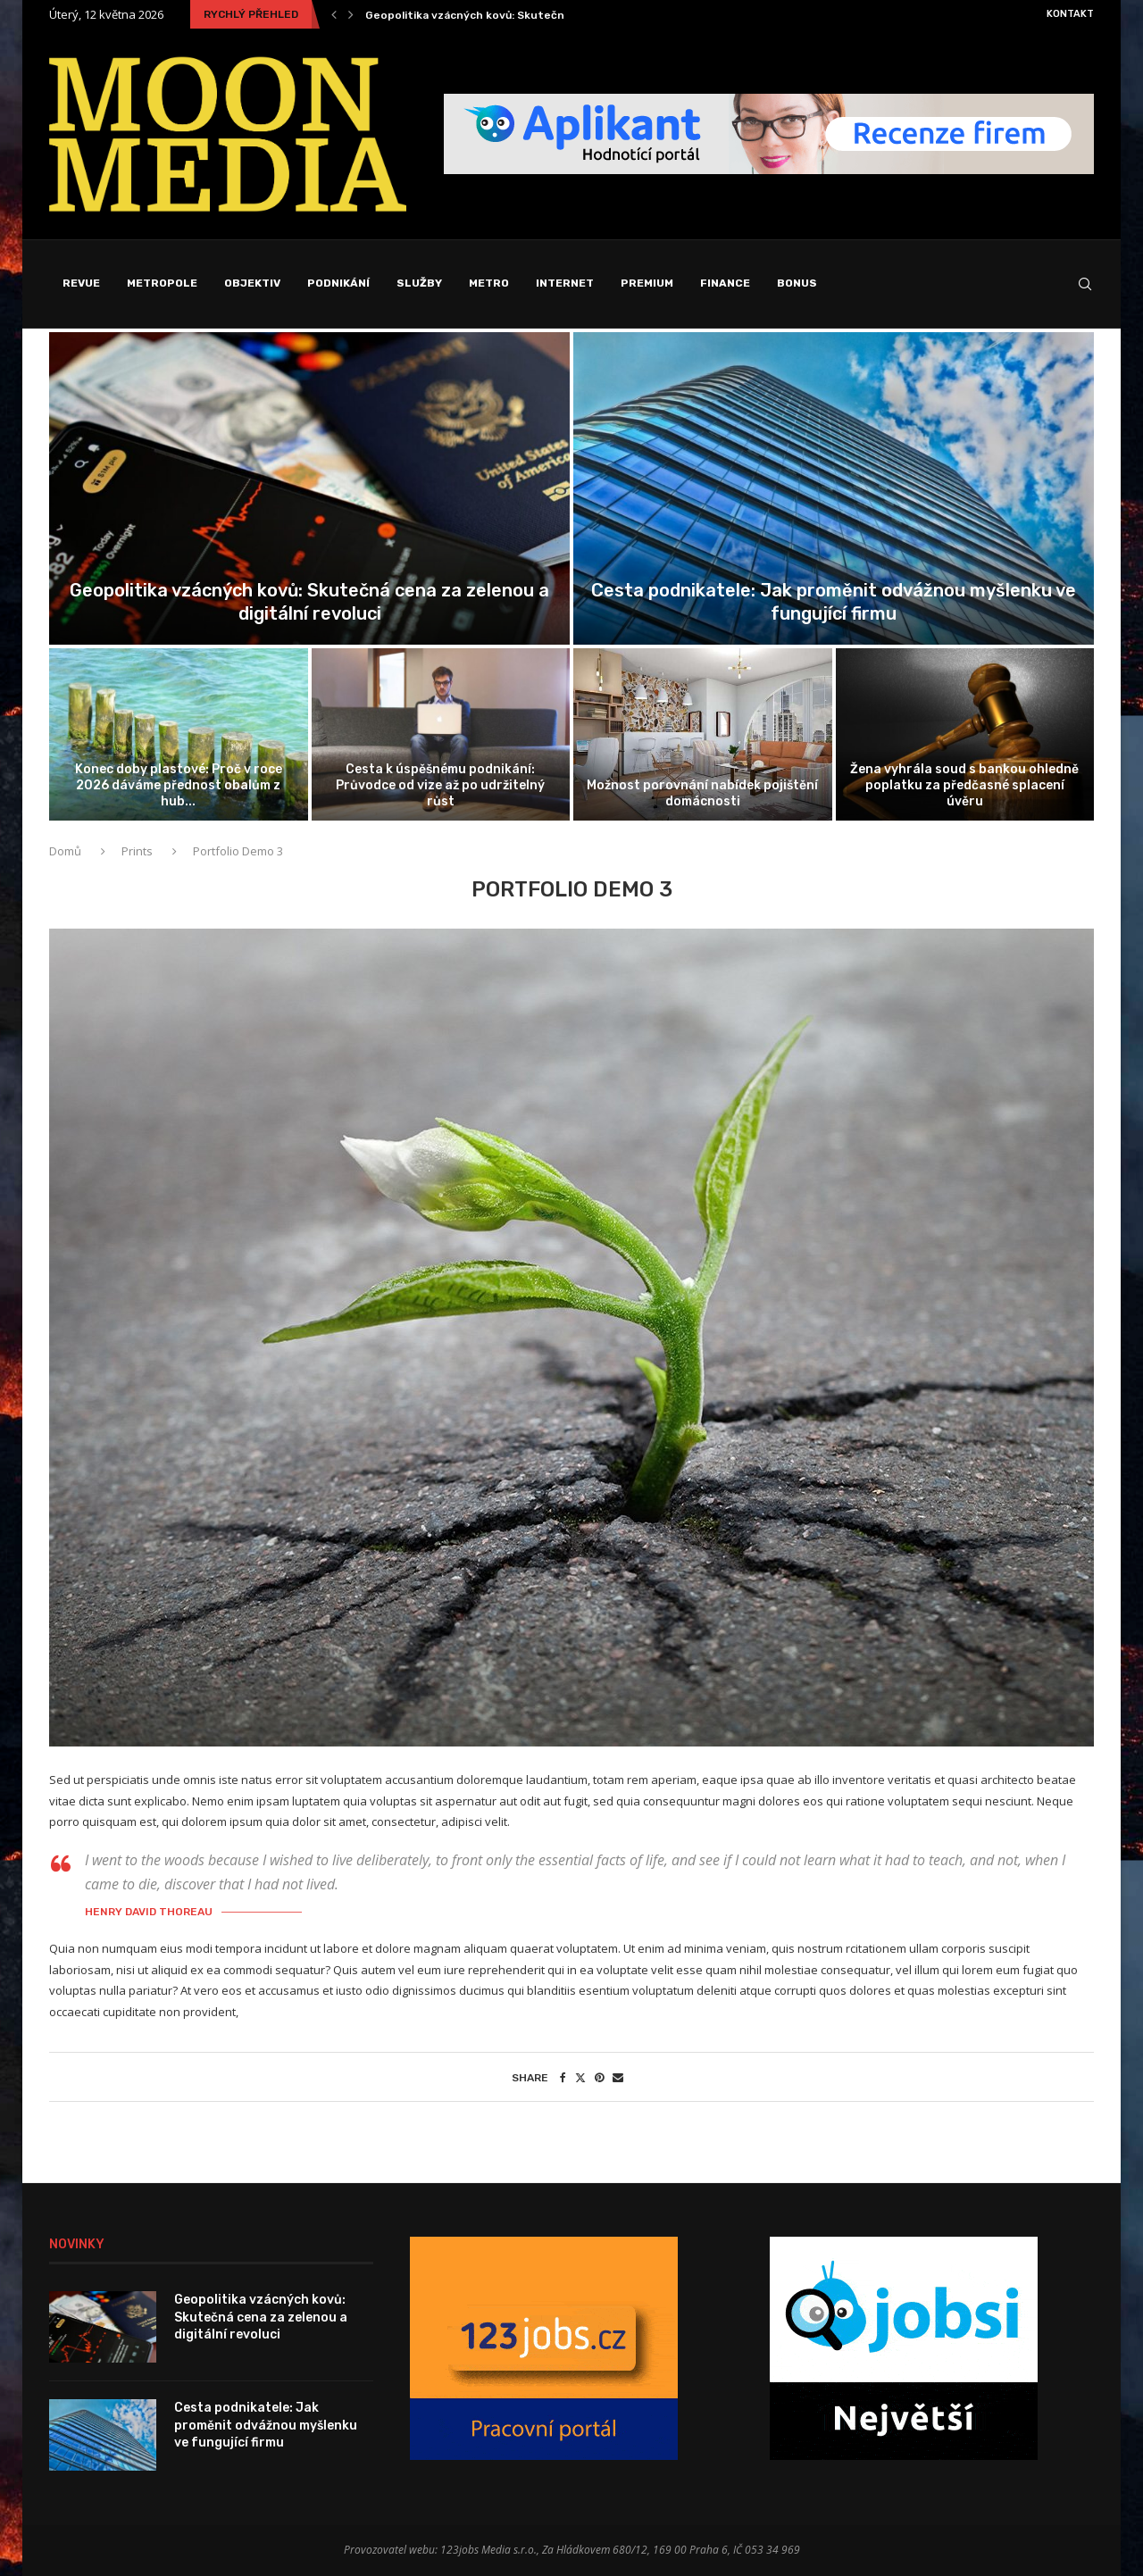 The image size is (1143, 2576). I want to click on Bonus, so click(797, 283).